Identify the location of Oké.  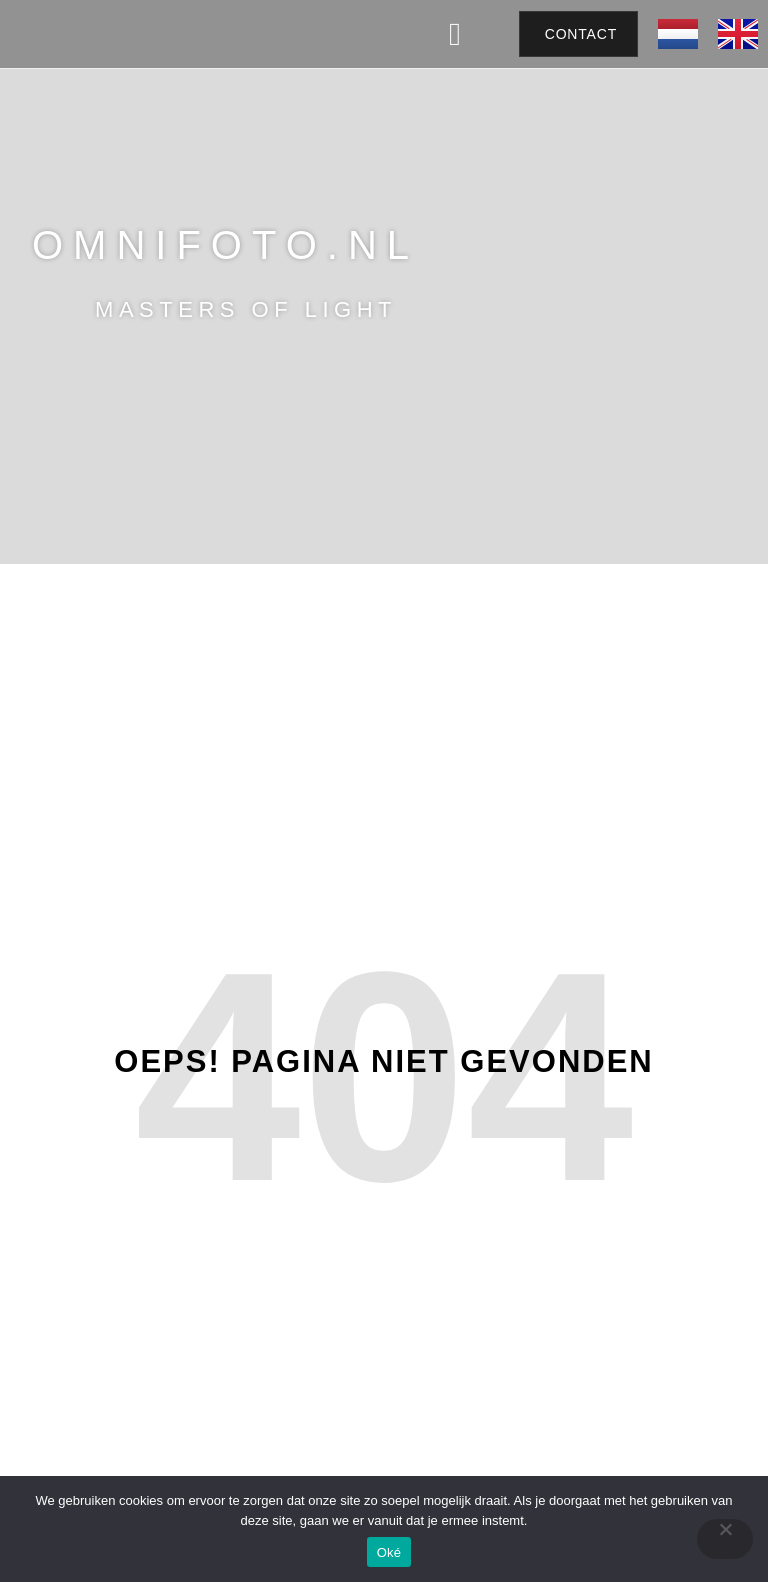
(389, 1552).